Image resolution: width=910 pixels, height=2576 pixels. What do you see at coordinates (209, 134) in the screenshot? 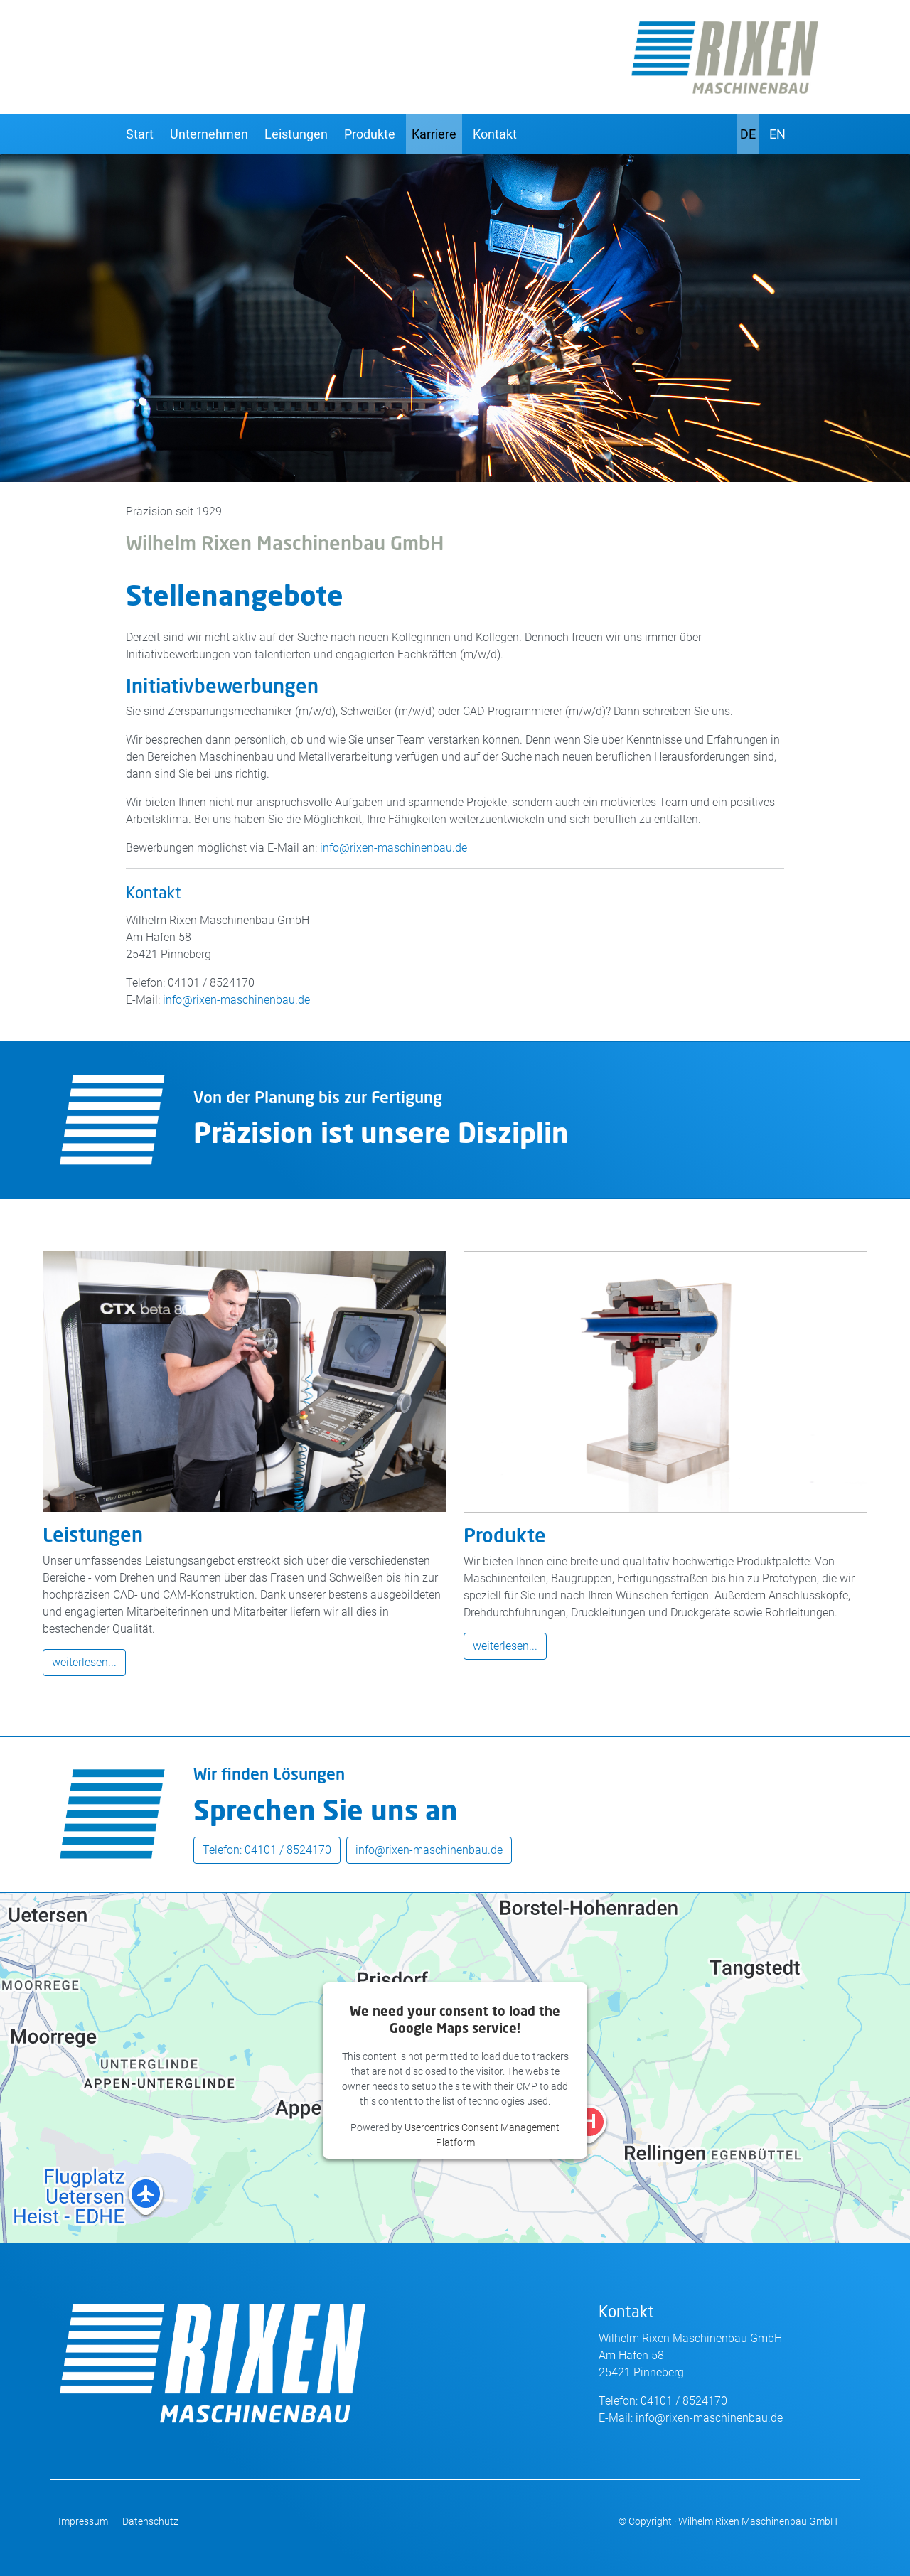
I see `Unternehmen` at bounding box center [209, 134].